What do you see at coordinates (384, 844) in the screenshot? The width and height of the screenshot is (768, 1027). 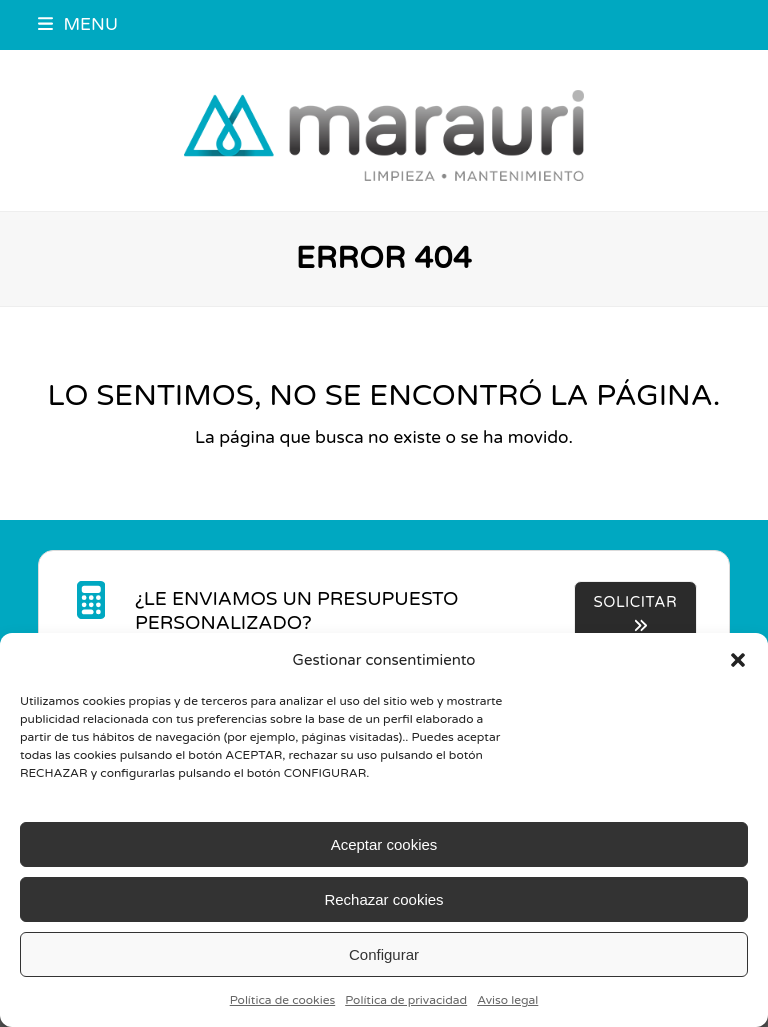 I see `Aceptar cookies` at bounding box center [384, 844].